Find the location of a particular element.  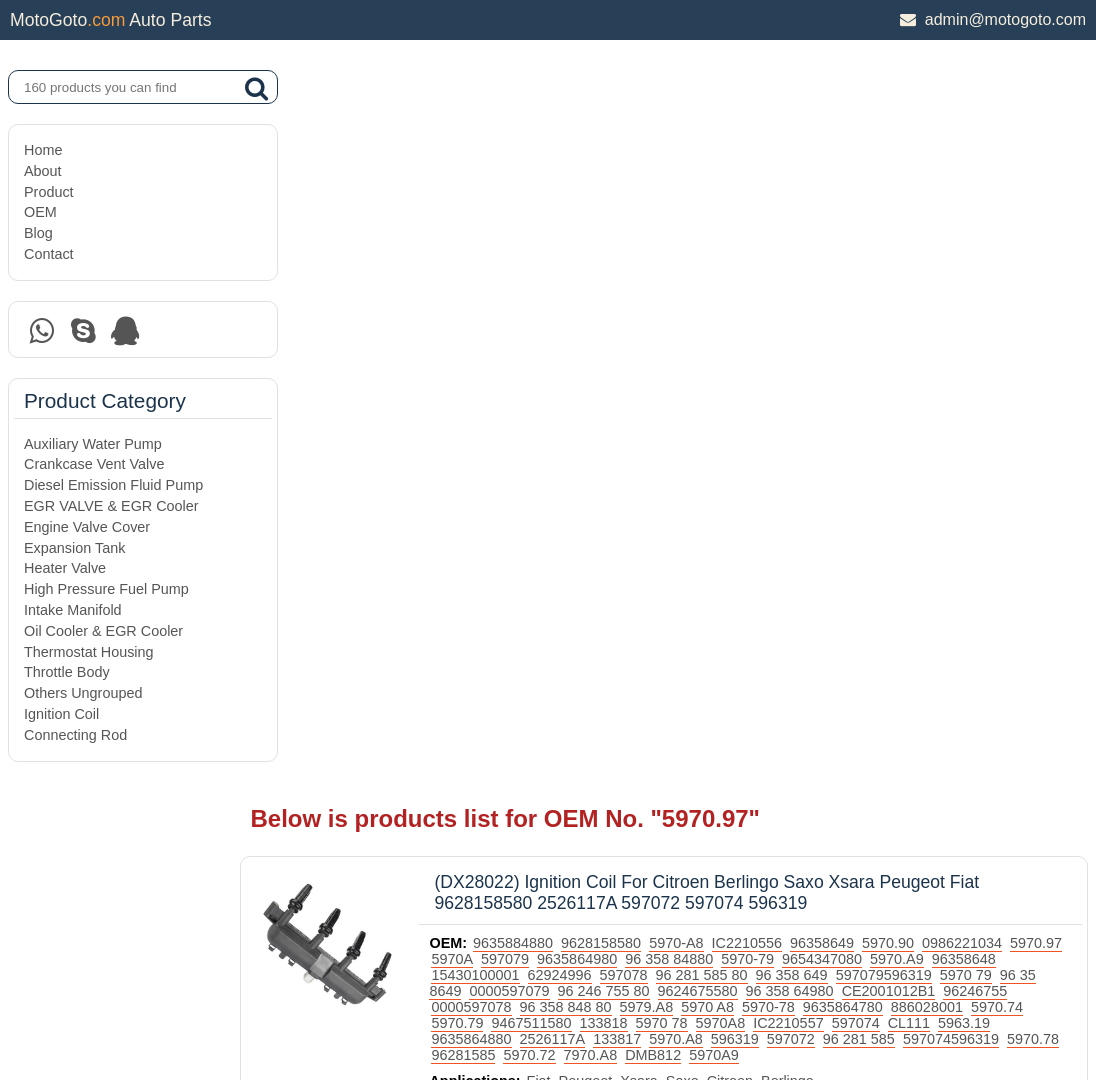

597079596319 is located at coordinates (1013, 243).